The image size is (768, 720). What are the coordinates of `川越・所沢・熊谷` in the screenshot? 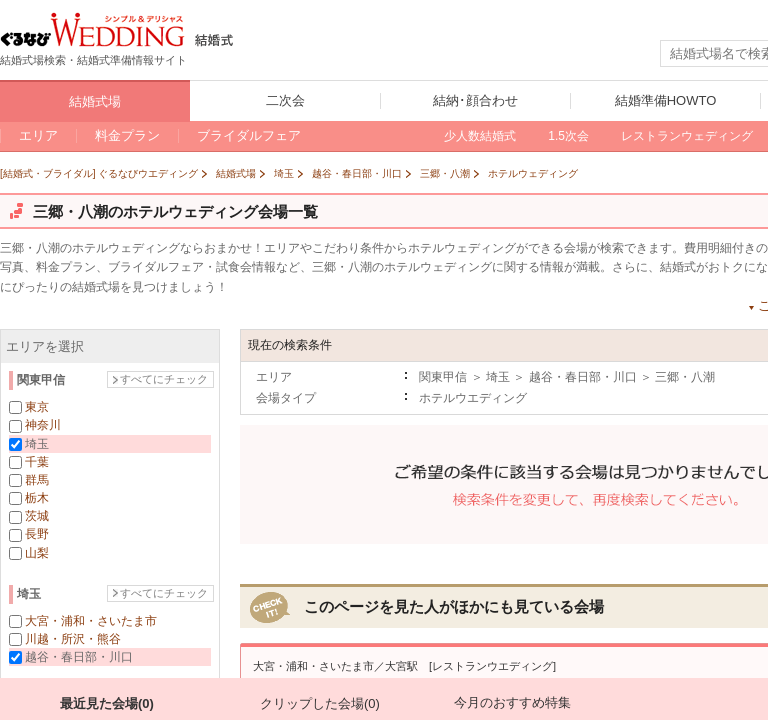 It's located at (73, 639).